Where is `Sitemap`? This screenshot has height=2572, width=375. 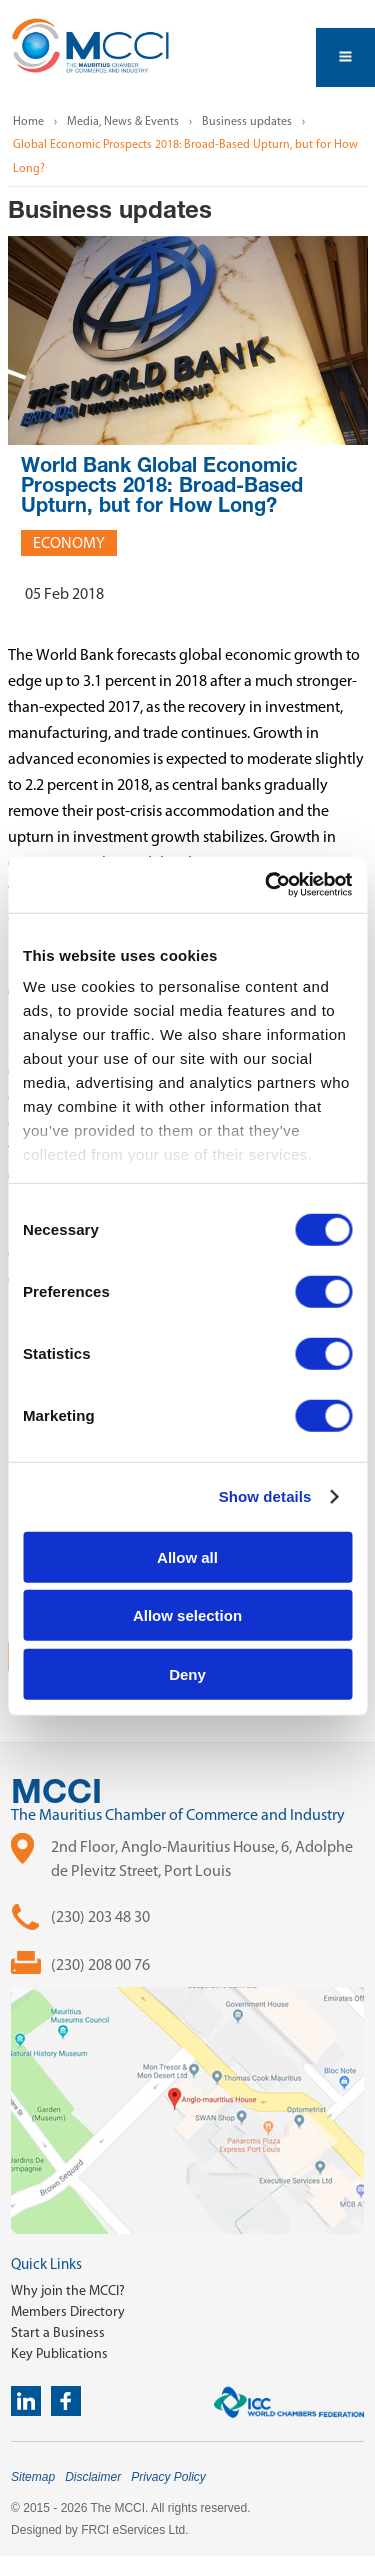
Sitemap is located at coordinates (33, 2477).